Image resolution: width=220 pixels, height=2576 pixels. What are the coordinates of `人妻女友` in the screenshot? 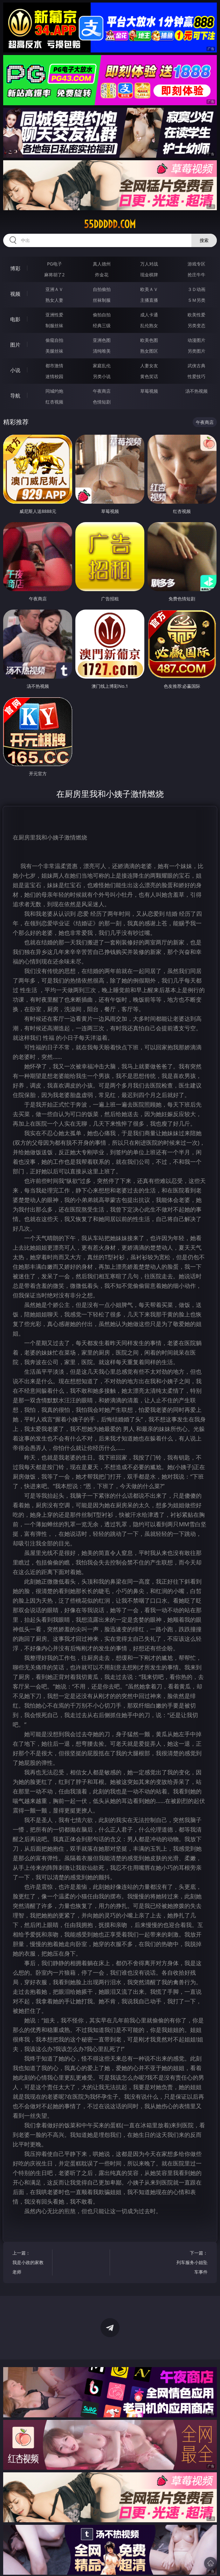 It's located at (149, 366).